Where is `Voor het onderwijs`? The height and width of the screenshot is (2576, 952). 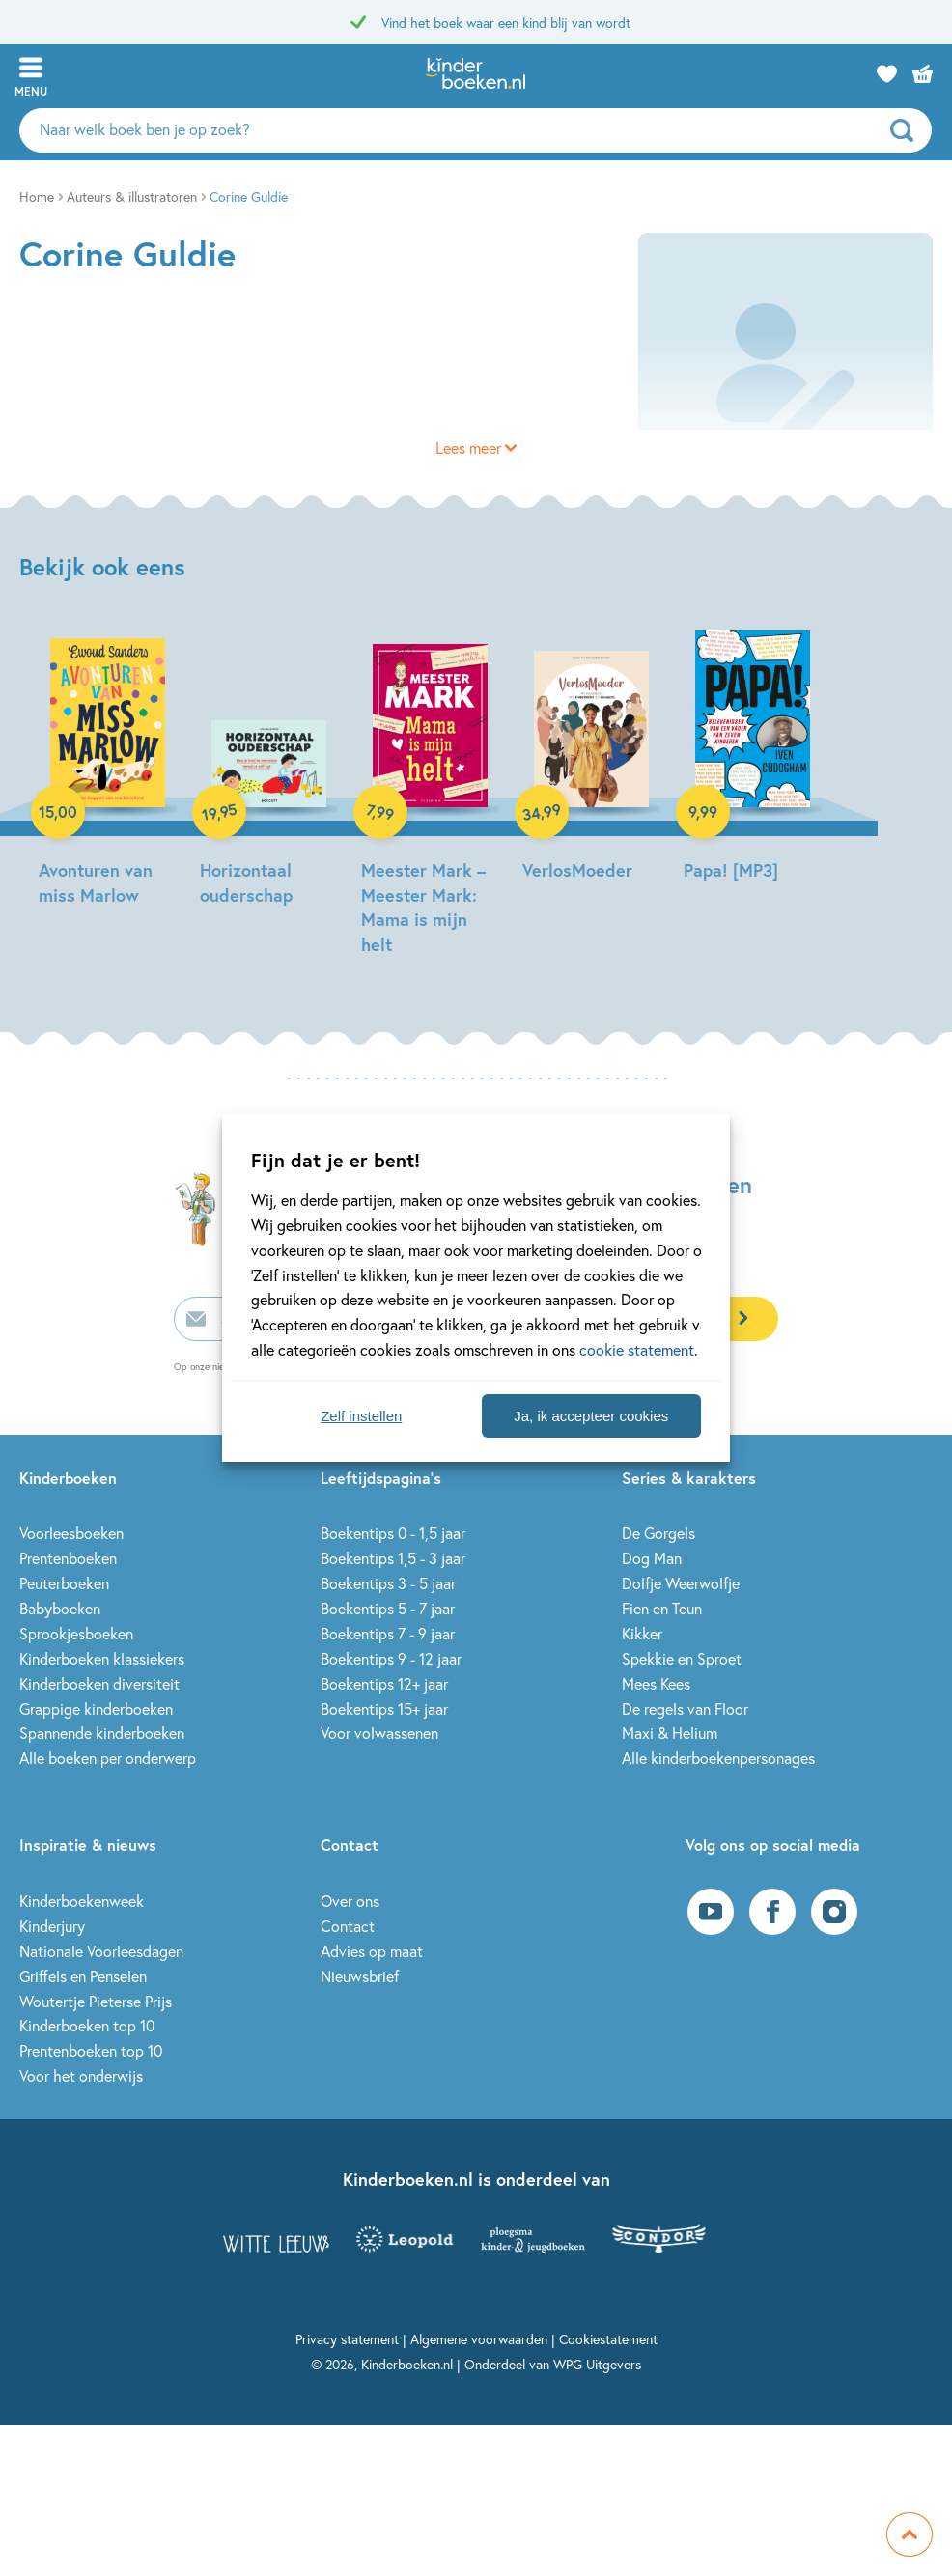 Voor het onderwijs is located at coordinates (81, 2075).